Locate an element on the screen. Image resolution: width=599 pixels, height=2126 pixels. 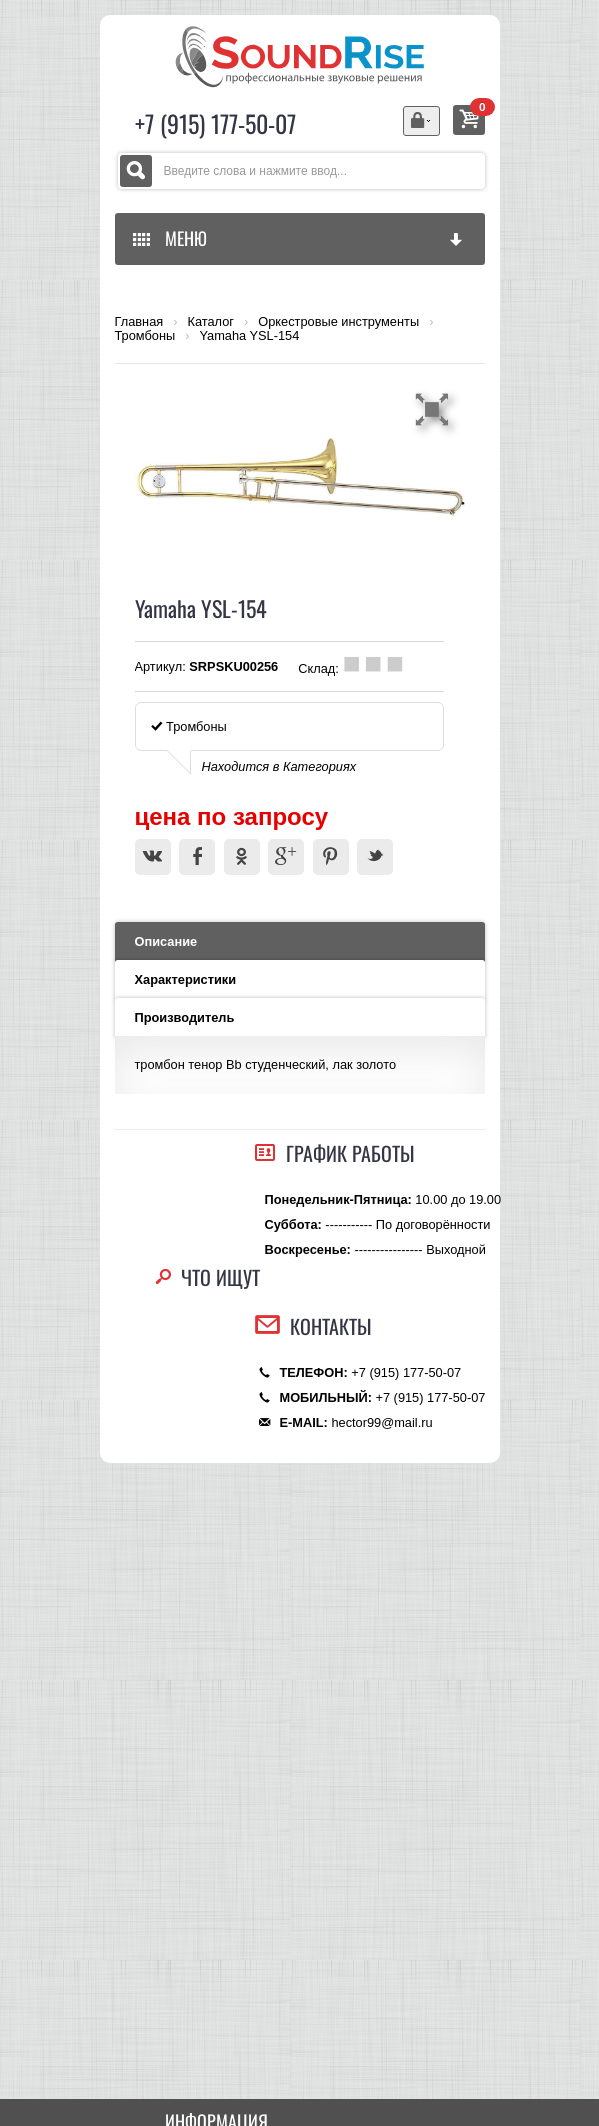
[button] is located at coordinates (435, 409).